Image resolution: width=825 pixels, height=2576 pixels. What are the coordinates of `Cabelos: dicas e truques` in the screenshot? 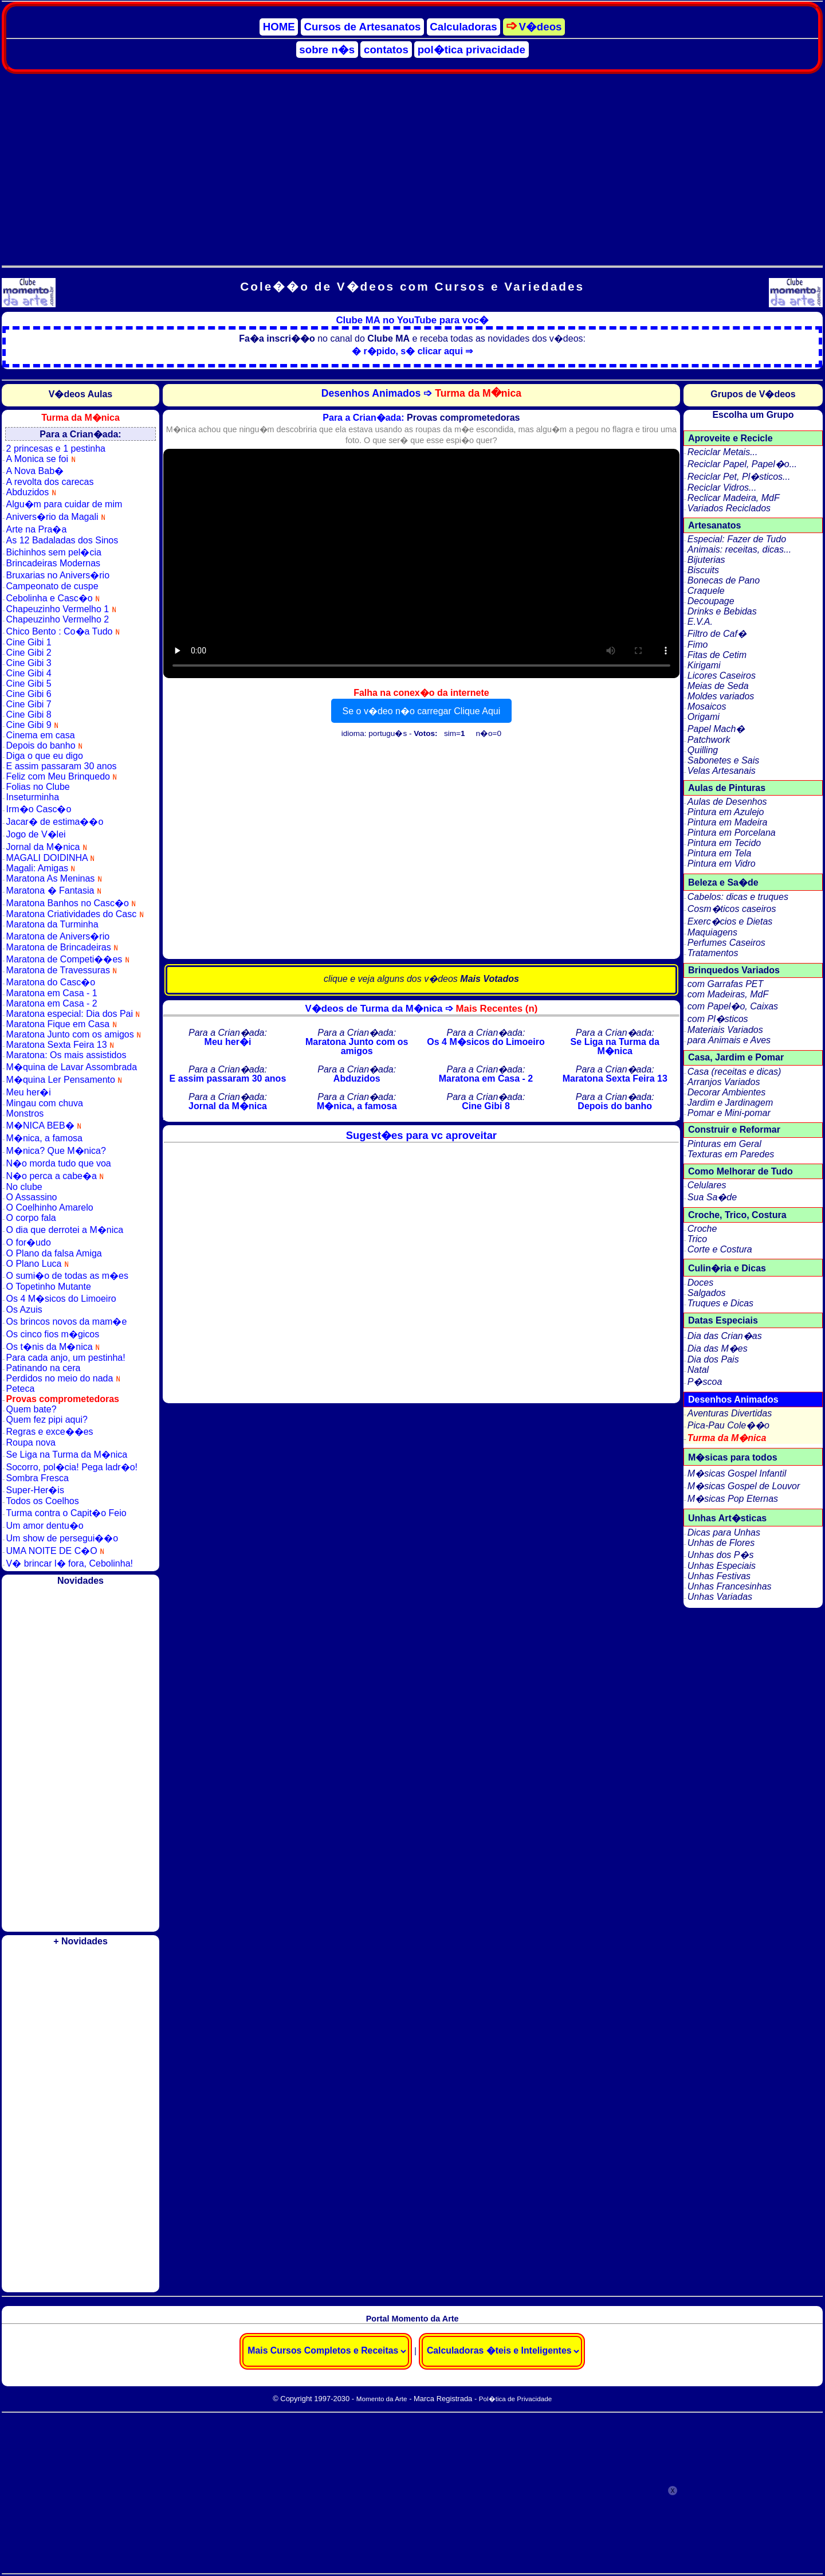 It's located at (738, 897).